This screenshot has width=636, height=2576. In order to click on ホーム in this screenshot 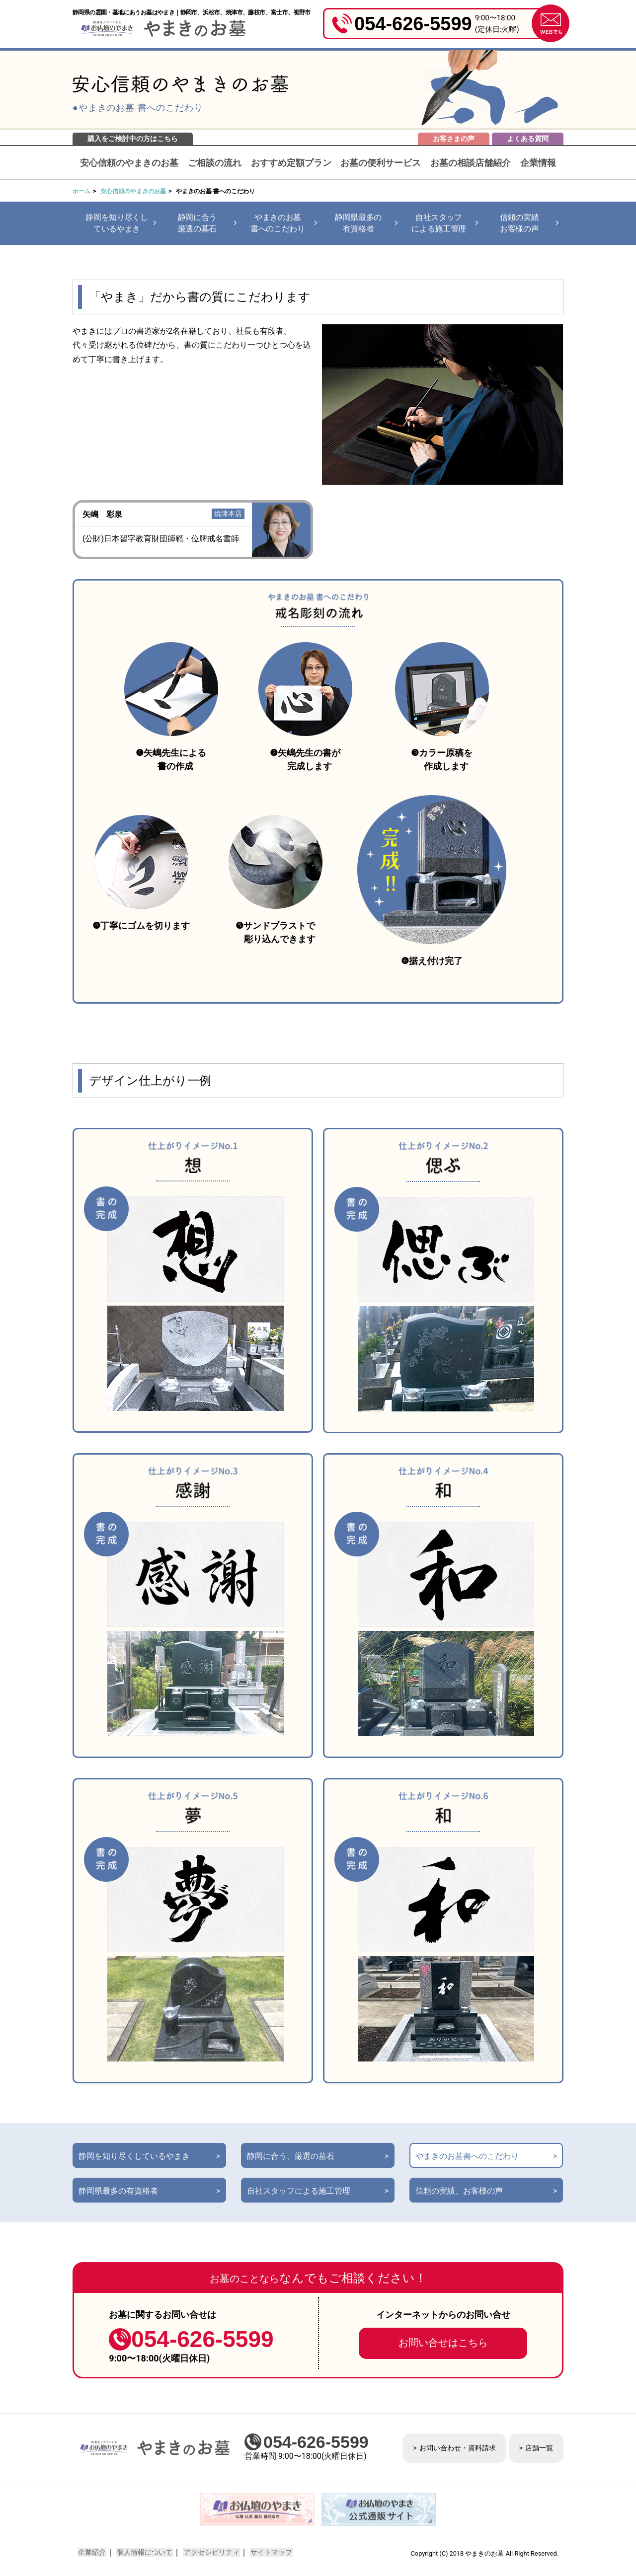, I will do `click(81, 191)`.